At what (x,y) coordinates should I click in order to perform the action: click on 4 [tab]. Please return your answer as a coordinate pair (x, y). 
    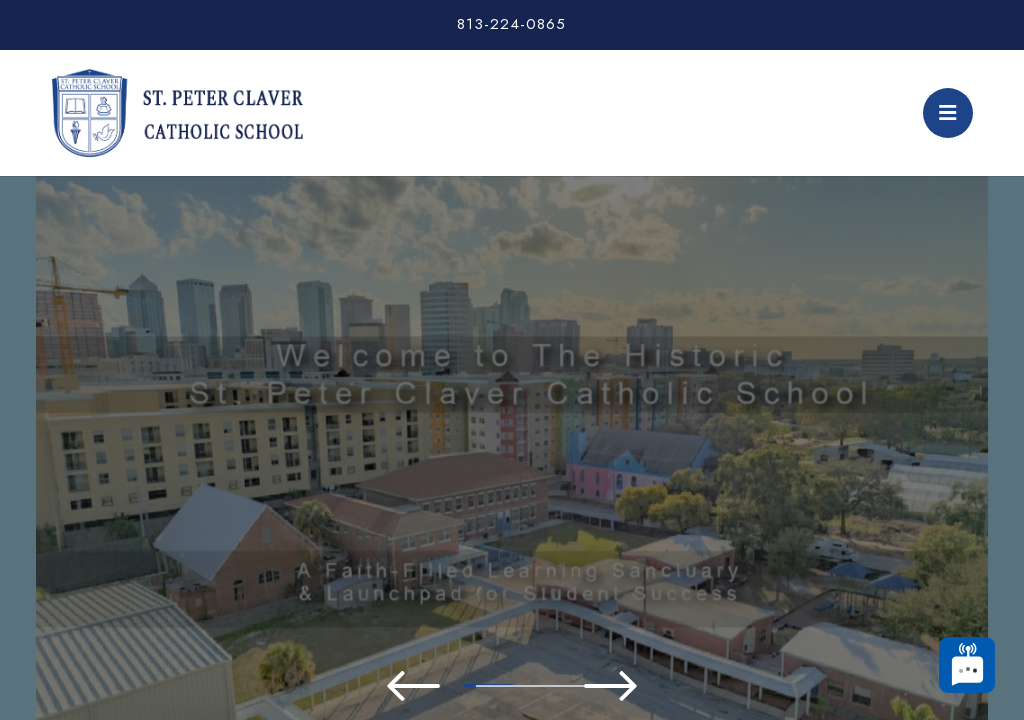
    Looking at the image, I should click on (482, 686).